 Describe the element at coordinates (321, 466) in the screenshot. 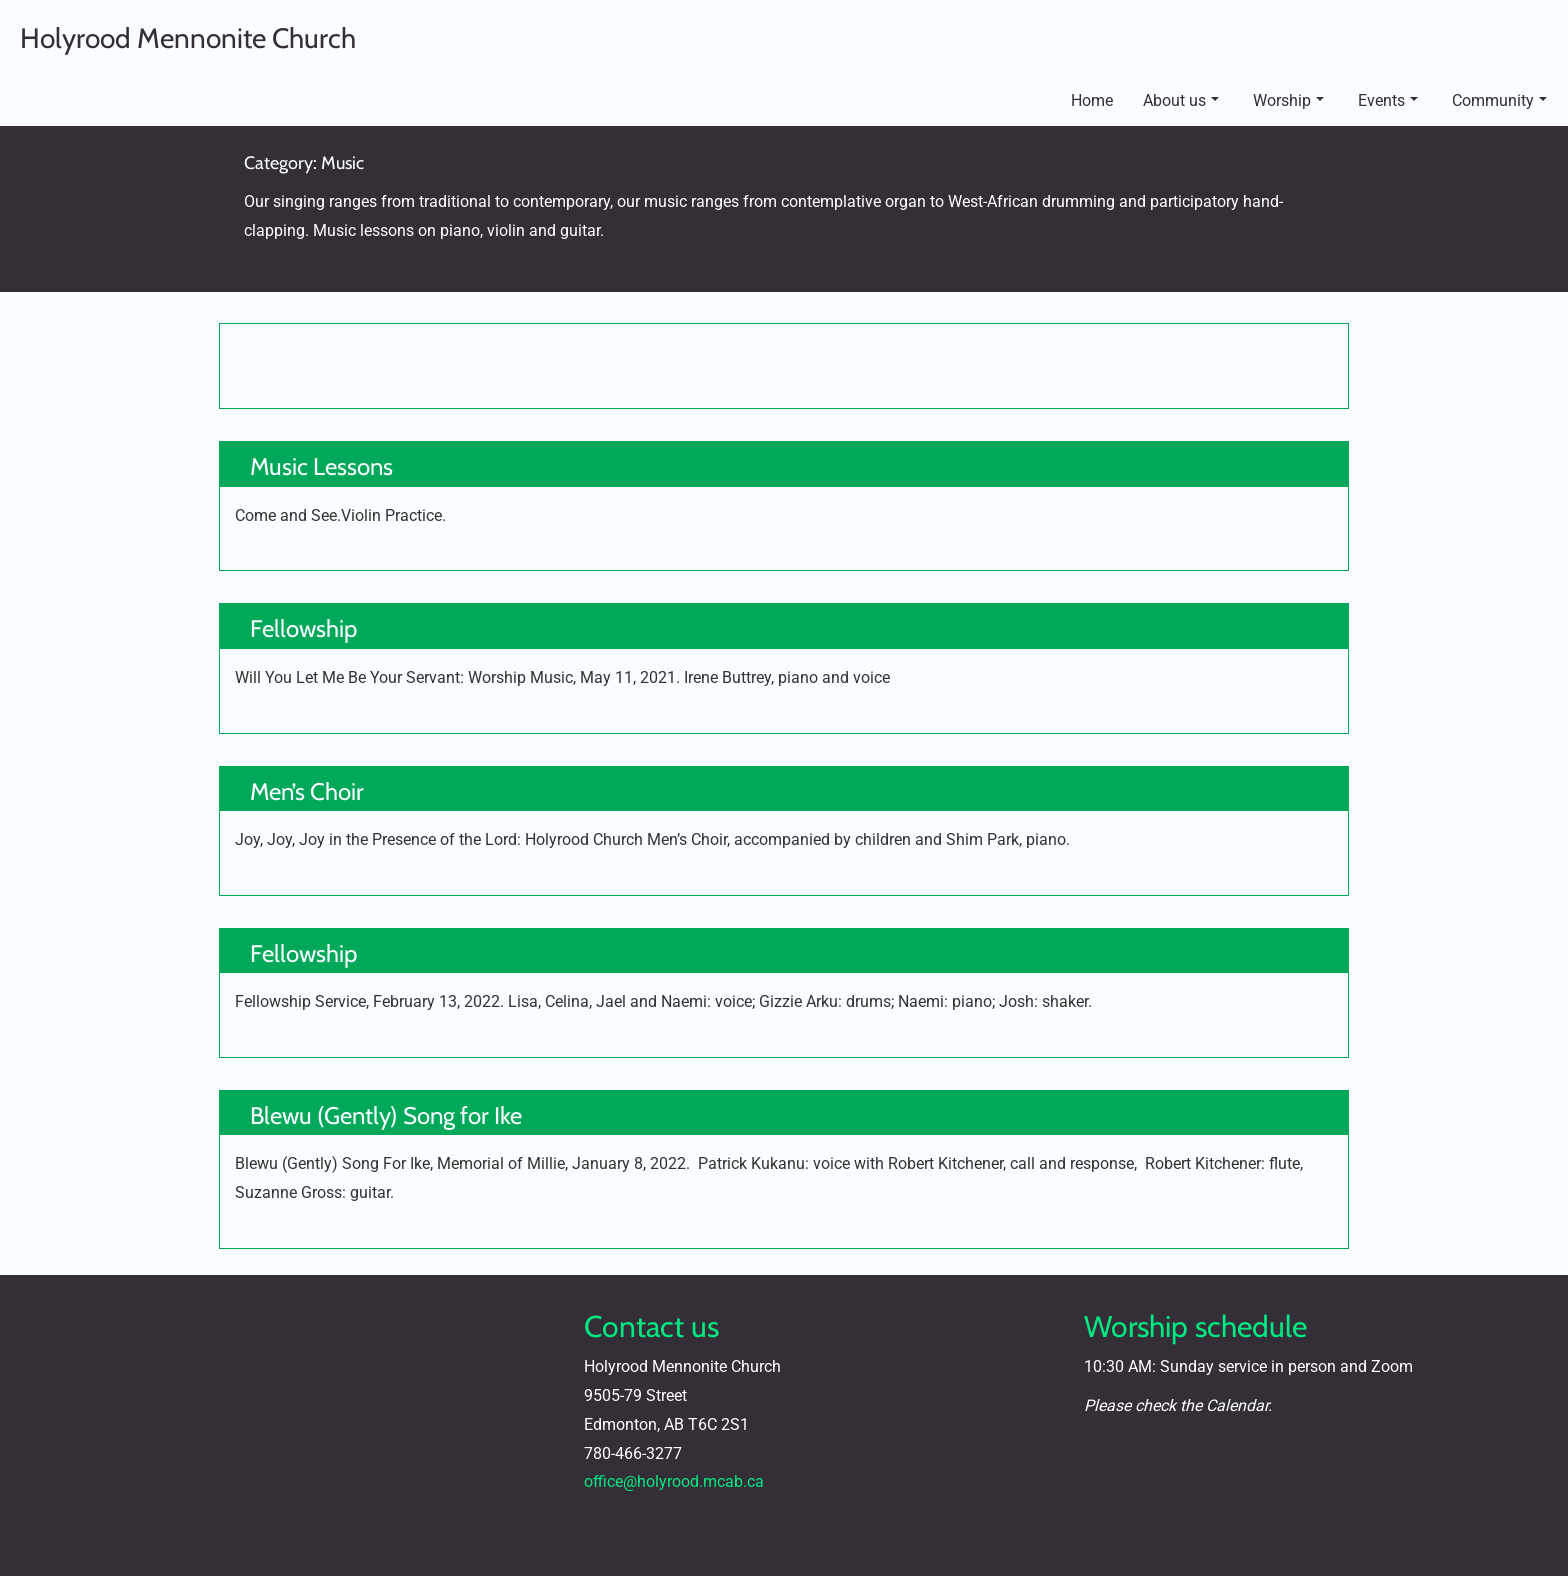

I see `Music Lessons` at that location.